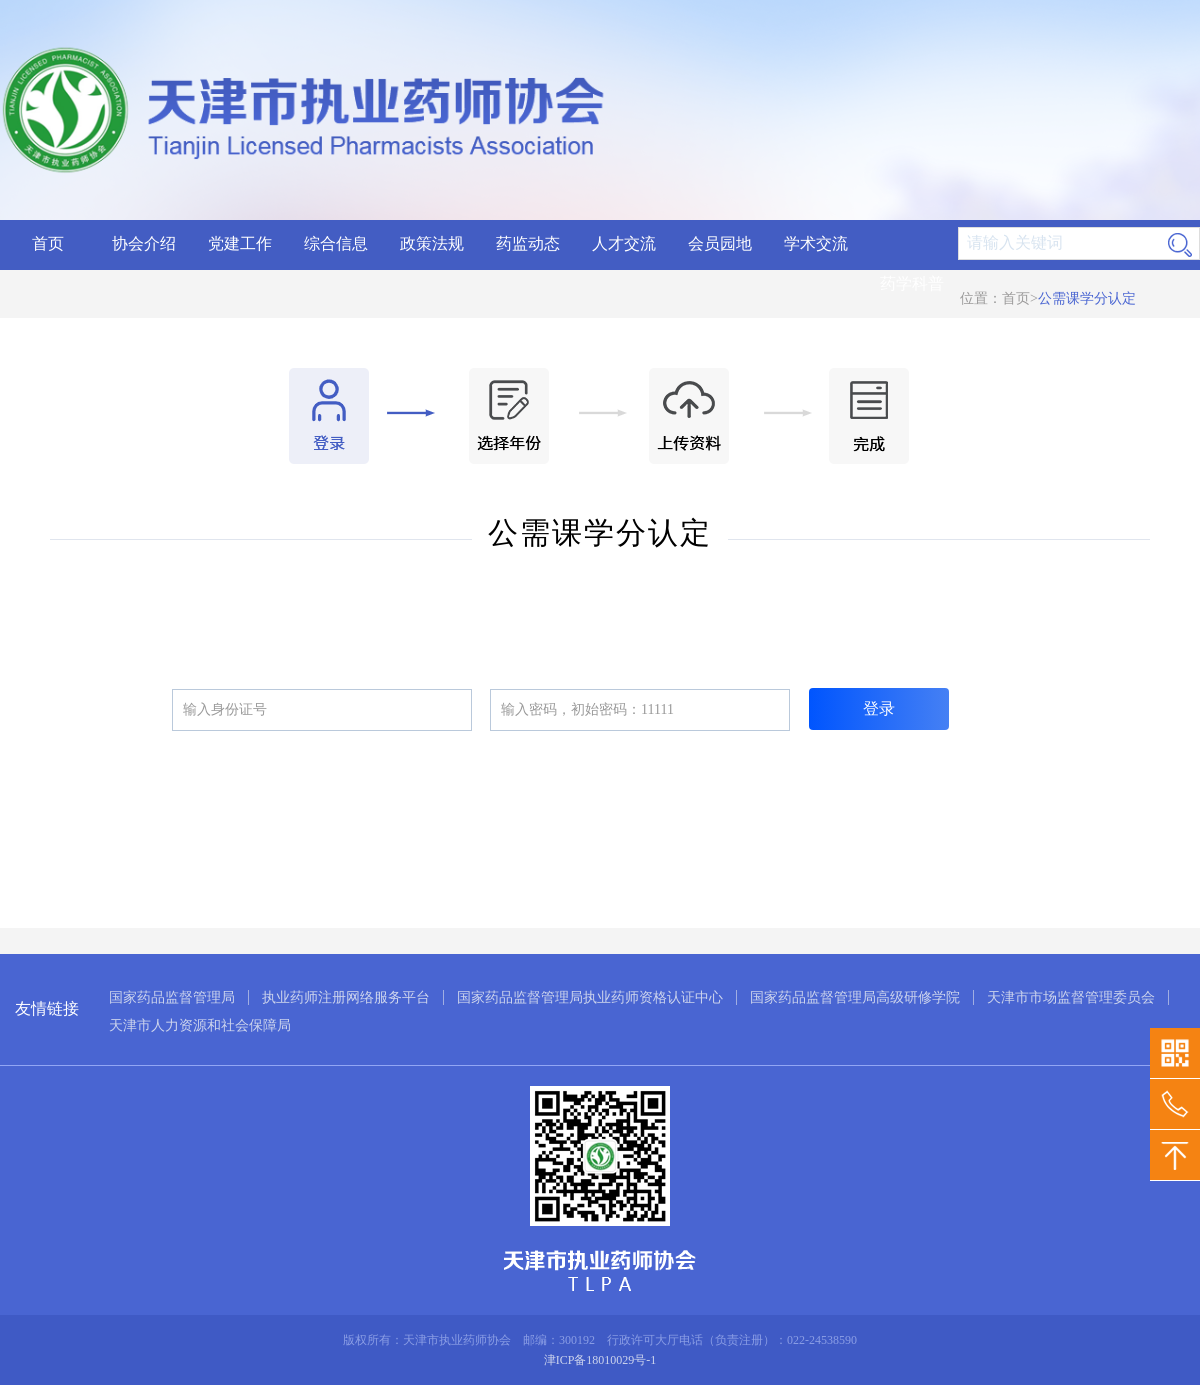 The image size is (1200, 1385). What do you see at coordinates (1087, 298) in the screenshot?
I see `公需课学分认定` at bounding box center [1087, 298].